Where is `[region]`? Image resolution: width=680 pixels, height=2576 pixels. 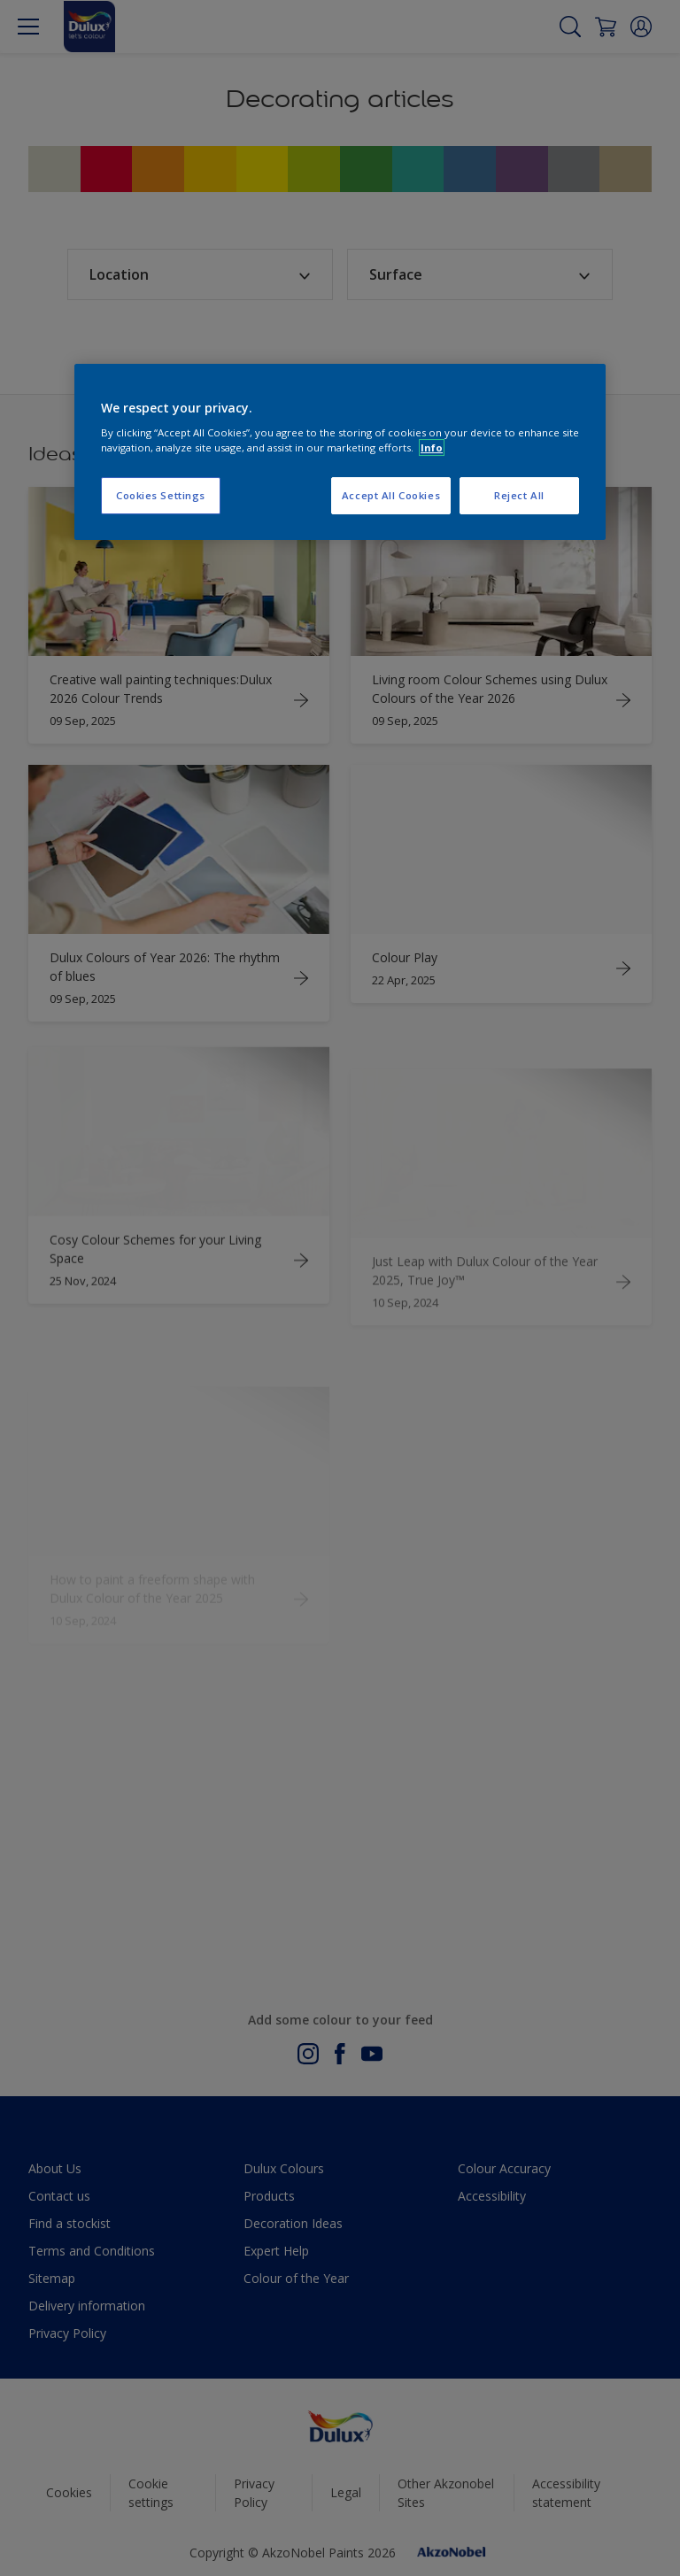 [region] is located at coordinates (340, 452).